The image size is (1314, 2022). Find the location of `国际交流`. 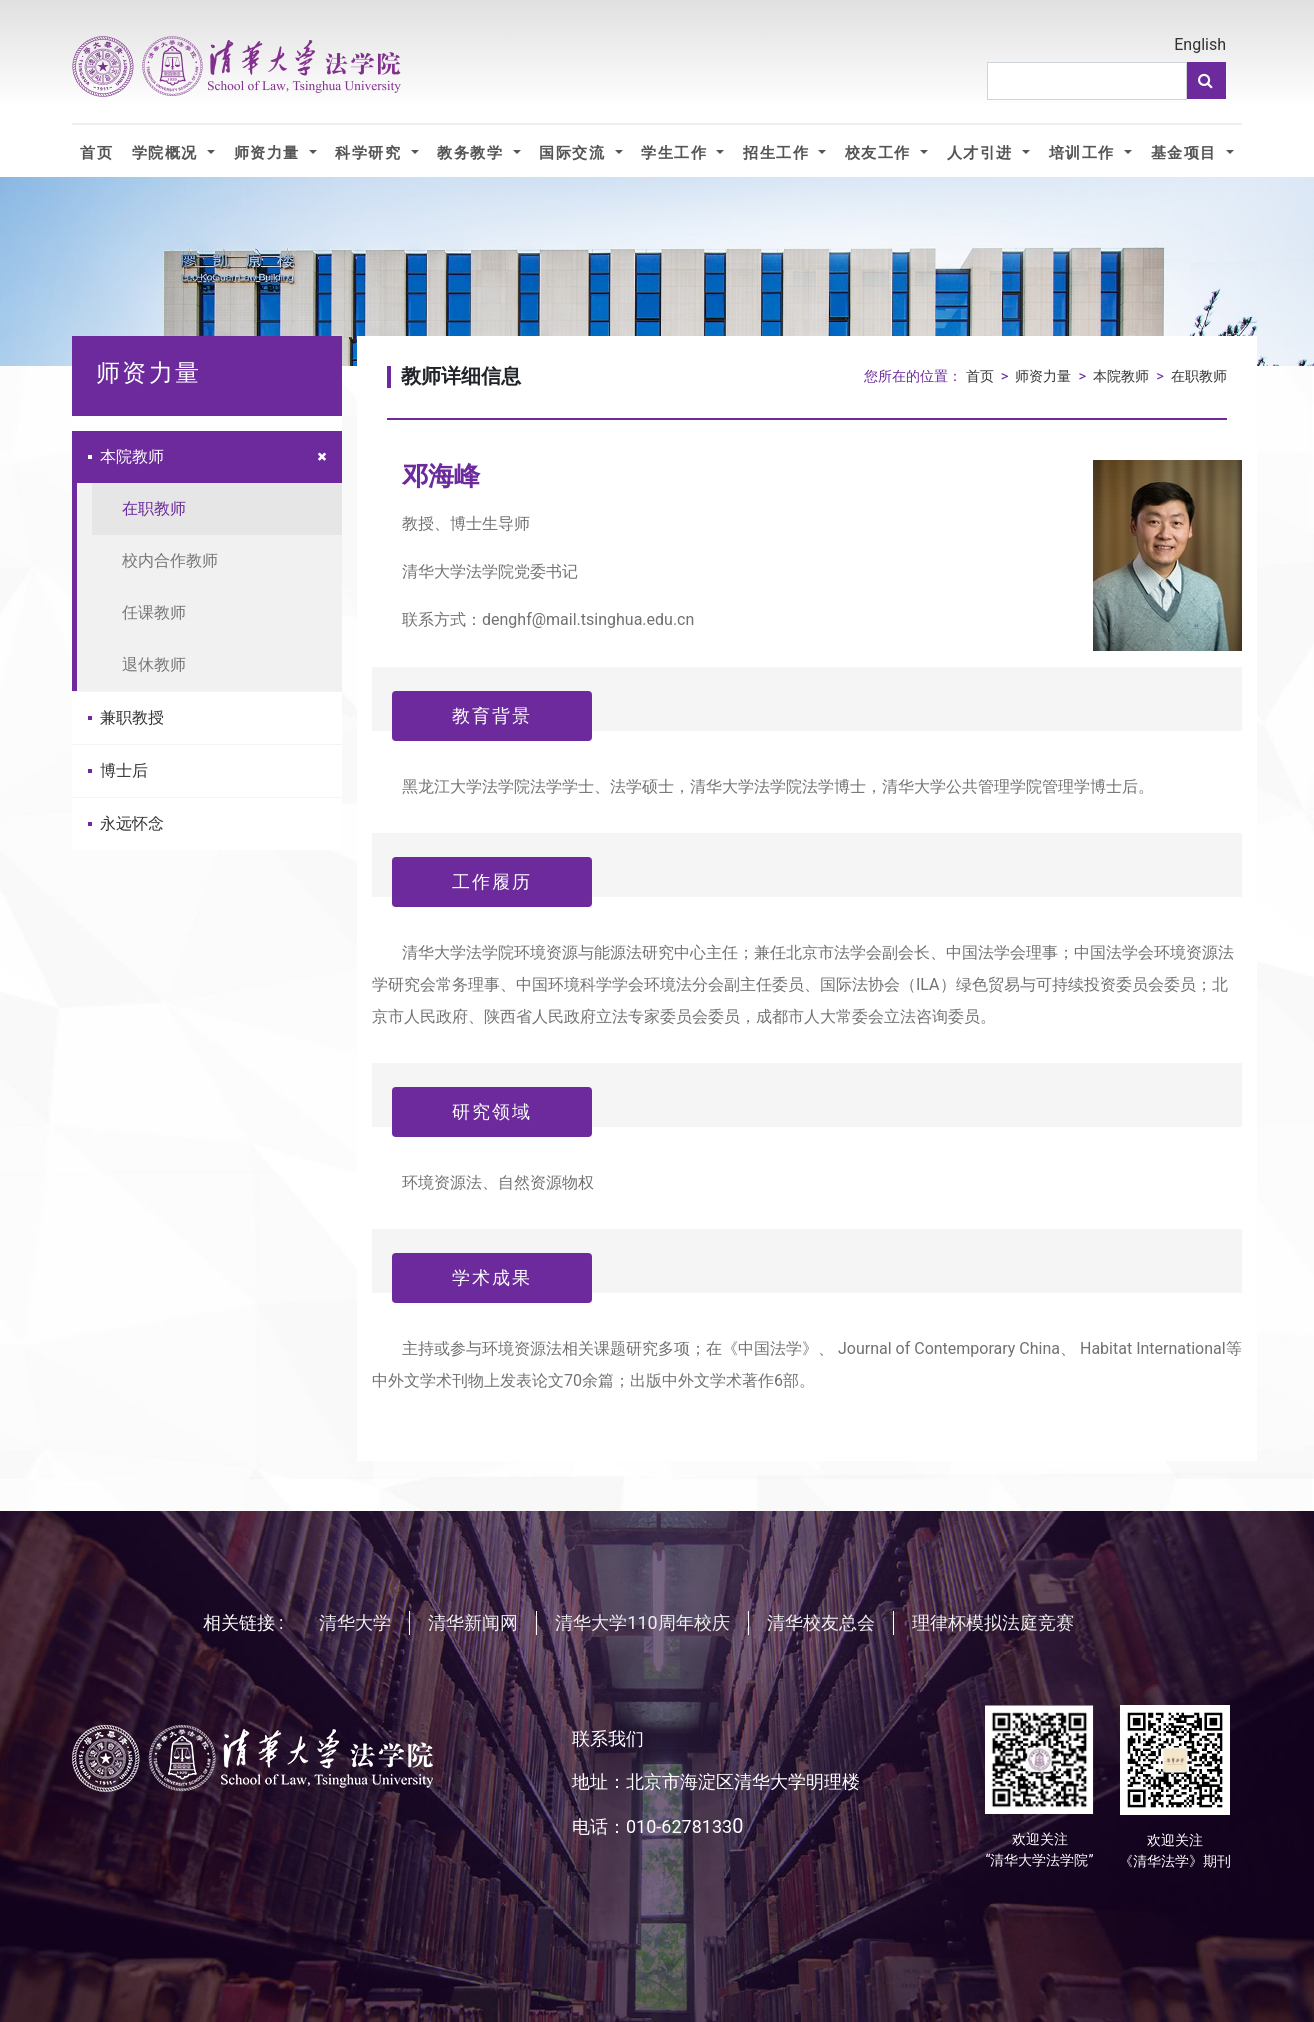

国际交流 is located at coordinates (574, 152).